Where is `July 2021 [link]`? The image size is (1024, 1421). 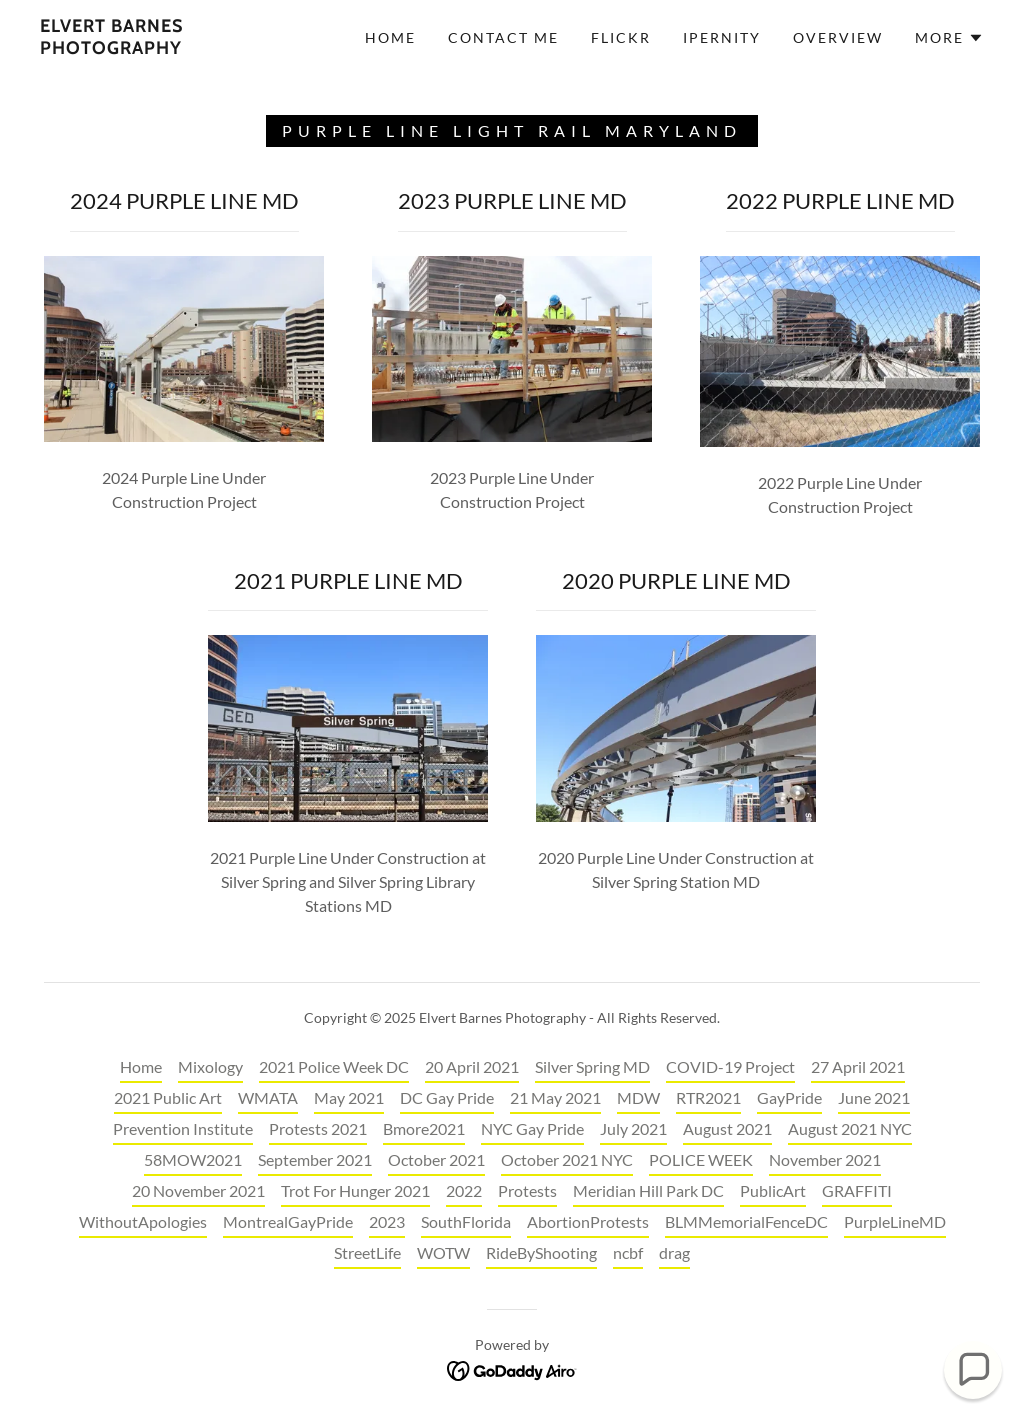 July 2021 [link] is located at coordinates (633, 1128).